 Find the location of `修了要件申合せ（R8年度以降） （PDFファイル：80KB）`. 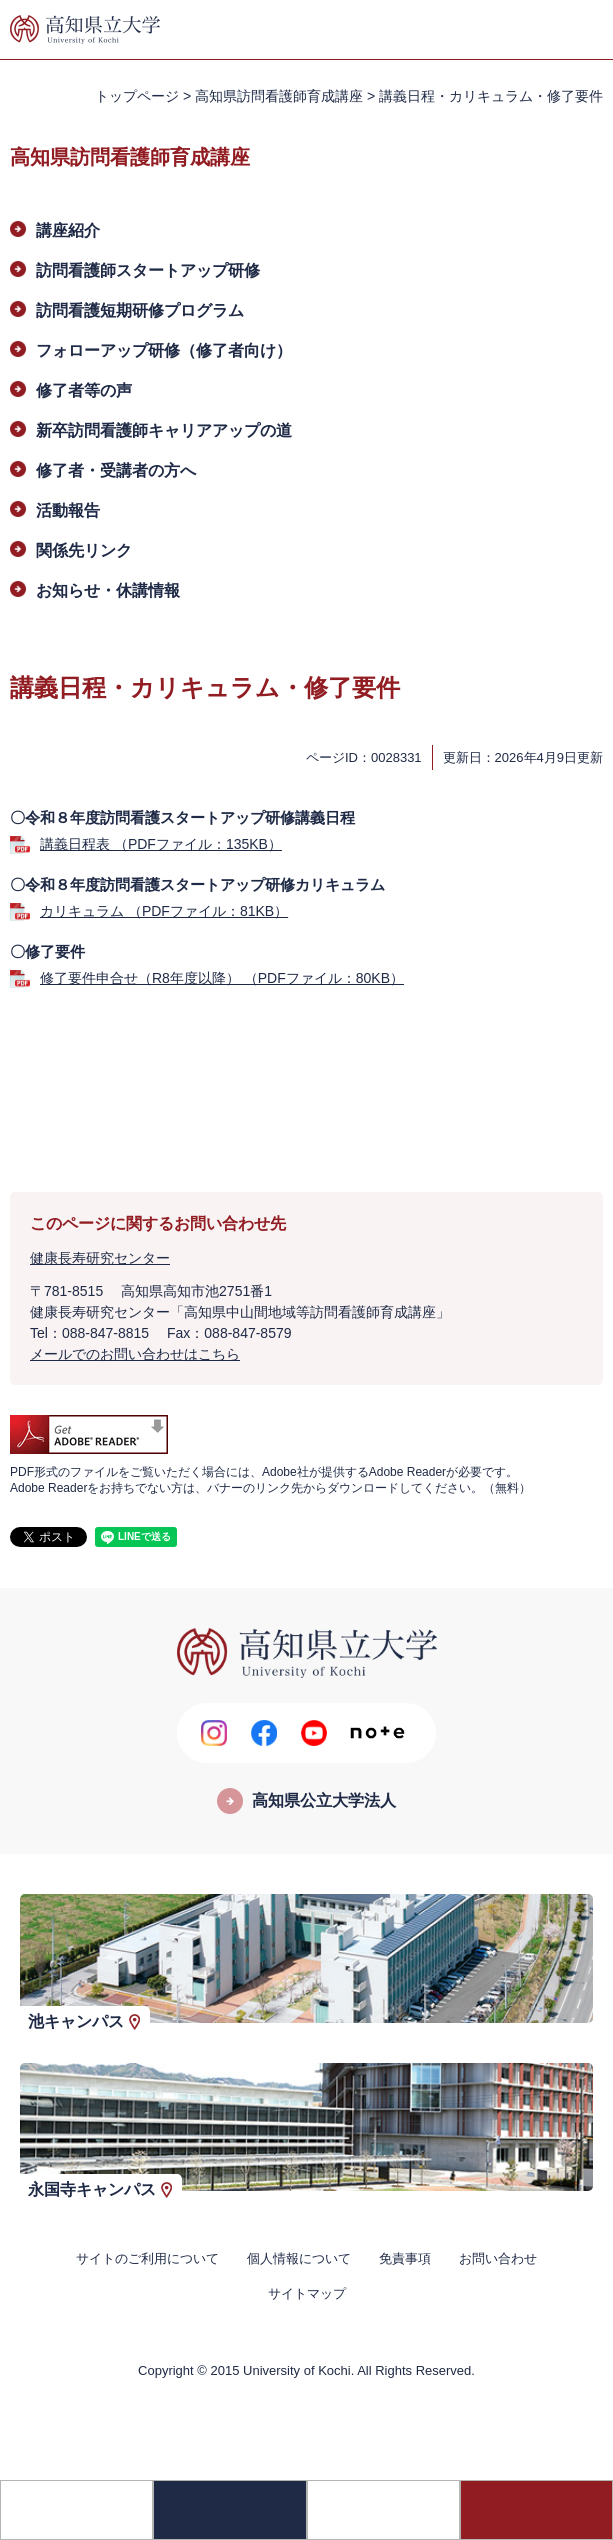

修了要件申合せ（R8年度以降） （PDFファイル：80KB） is located at coordinates (222, 978).